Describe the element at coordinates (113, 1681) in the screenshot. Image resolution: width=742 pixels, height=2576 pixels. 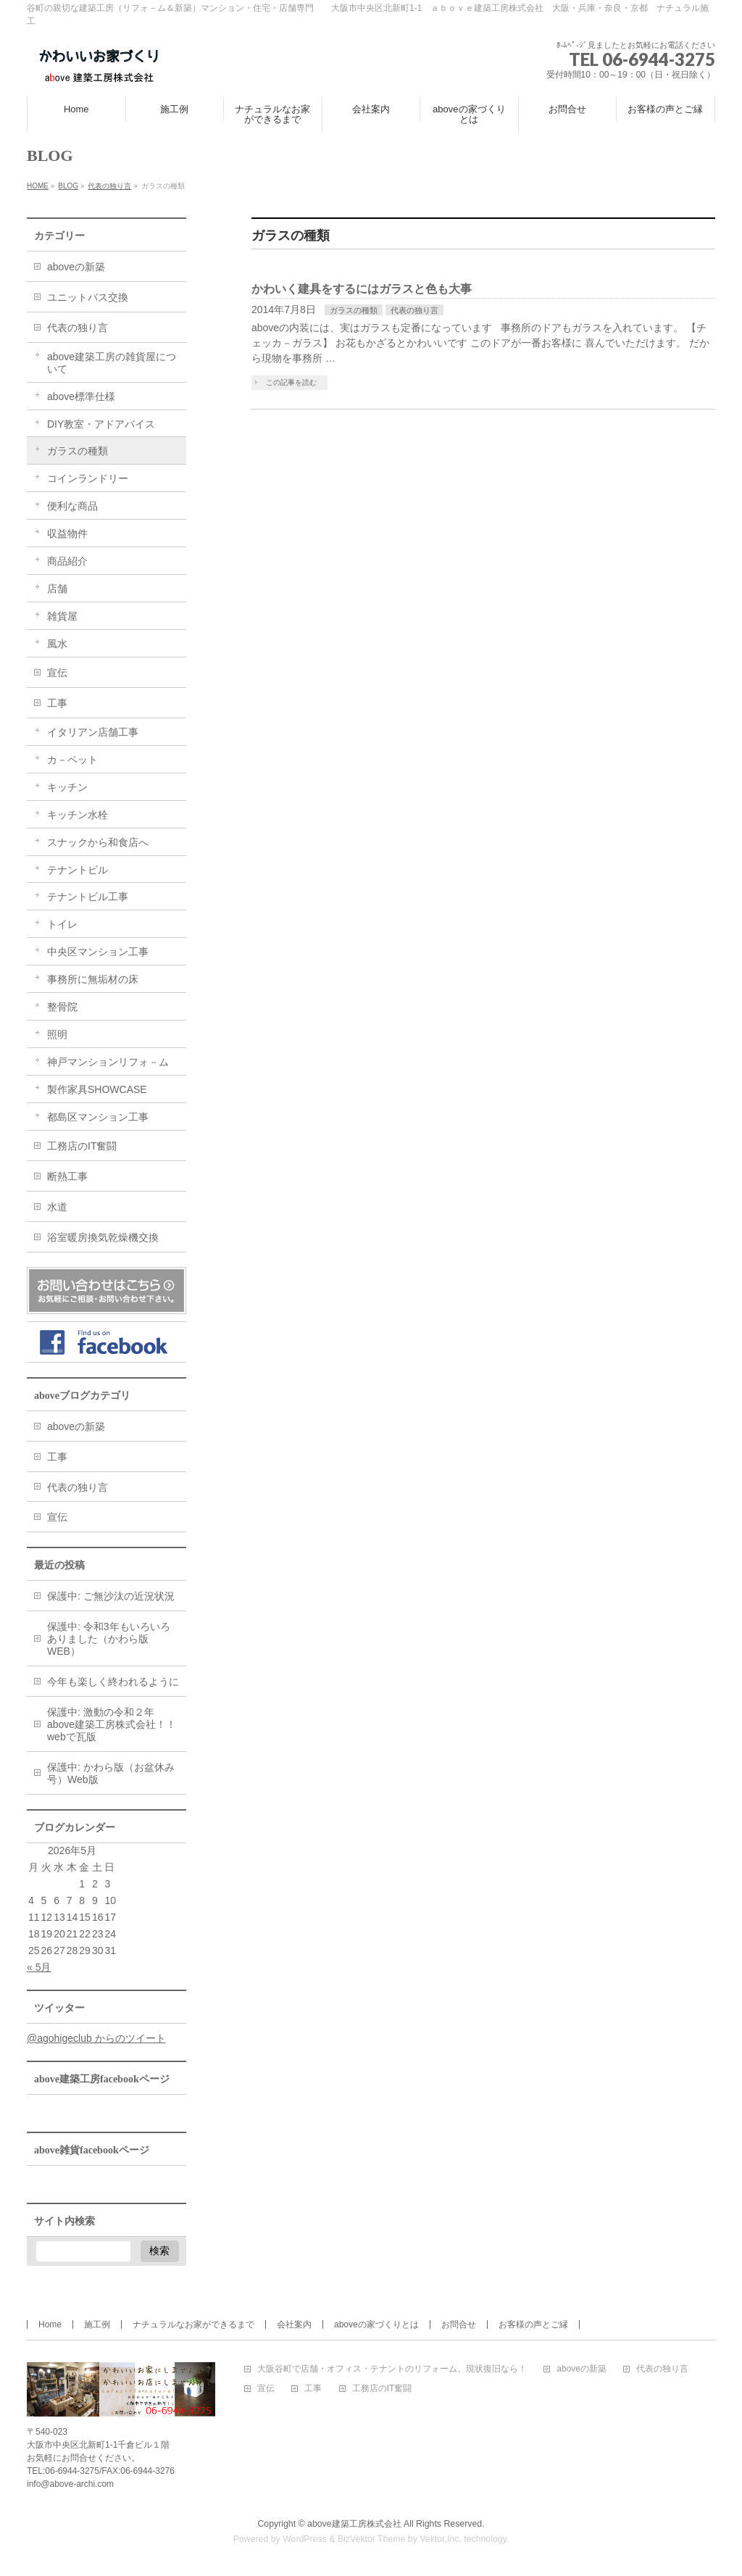
I see `今年も楽しく終われるように` at that location.